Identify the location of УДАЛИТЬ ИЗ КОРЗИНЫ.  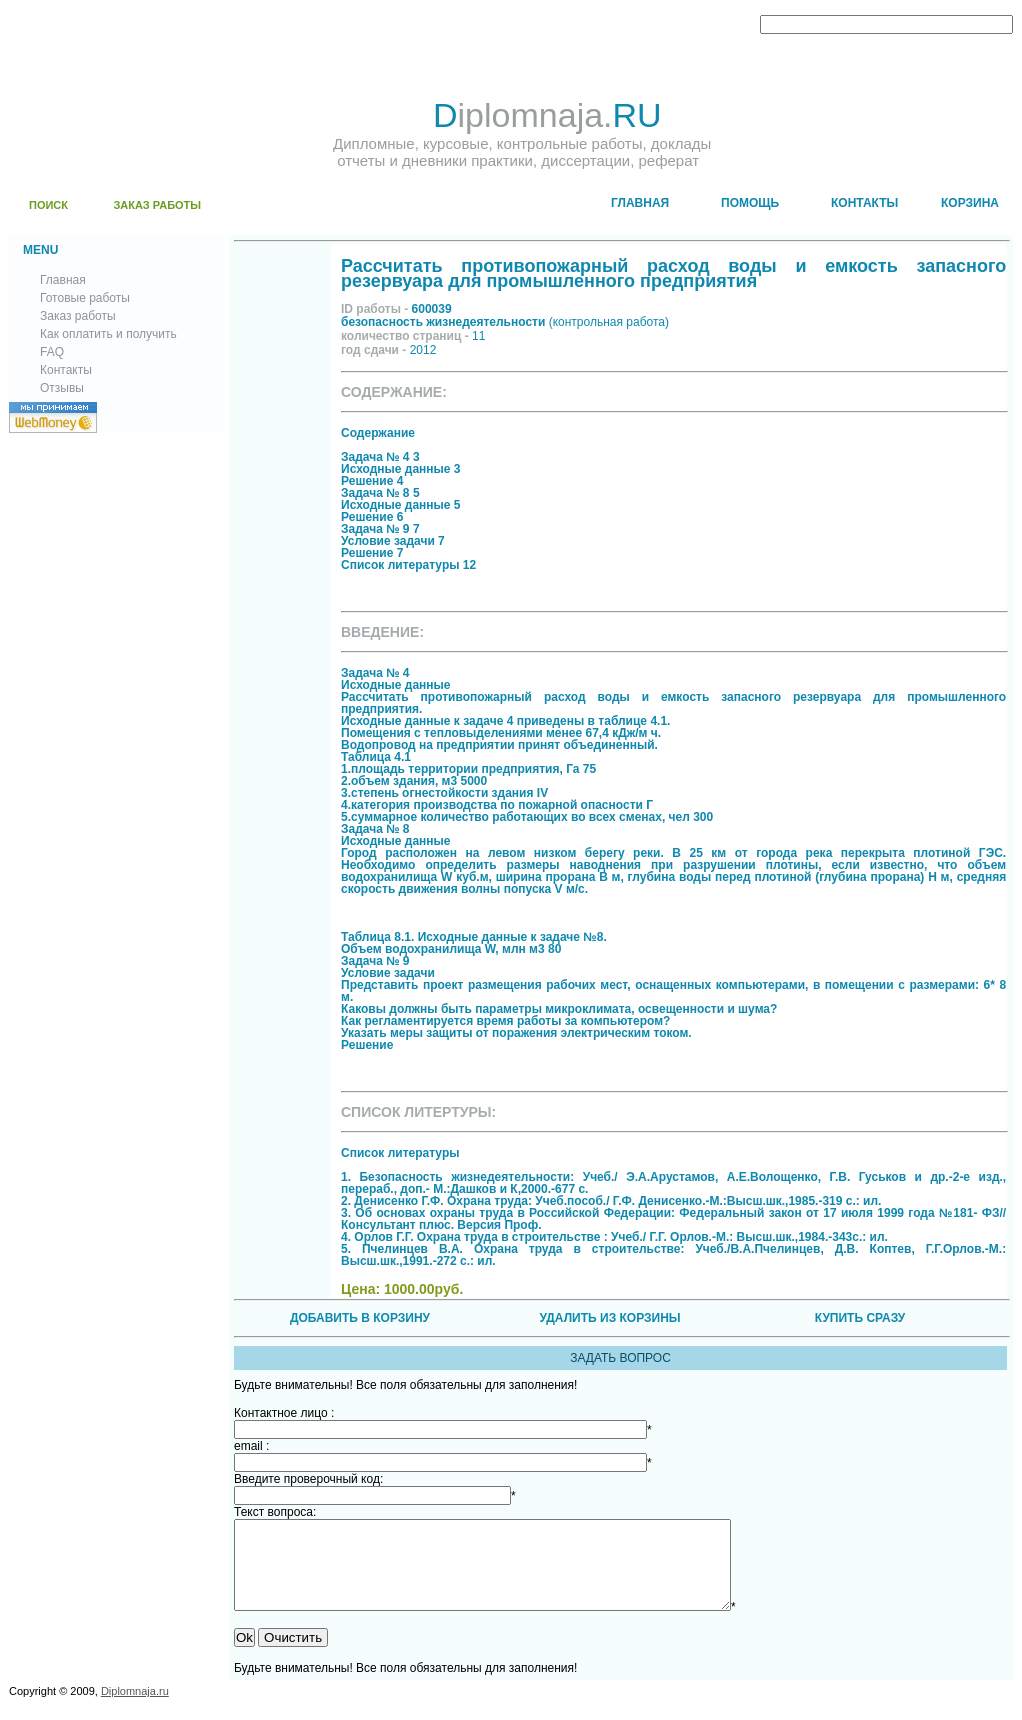
(609, 1318).